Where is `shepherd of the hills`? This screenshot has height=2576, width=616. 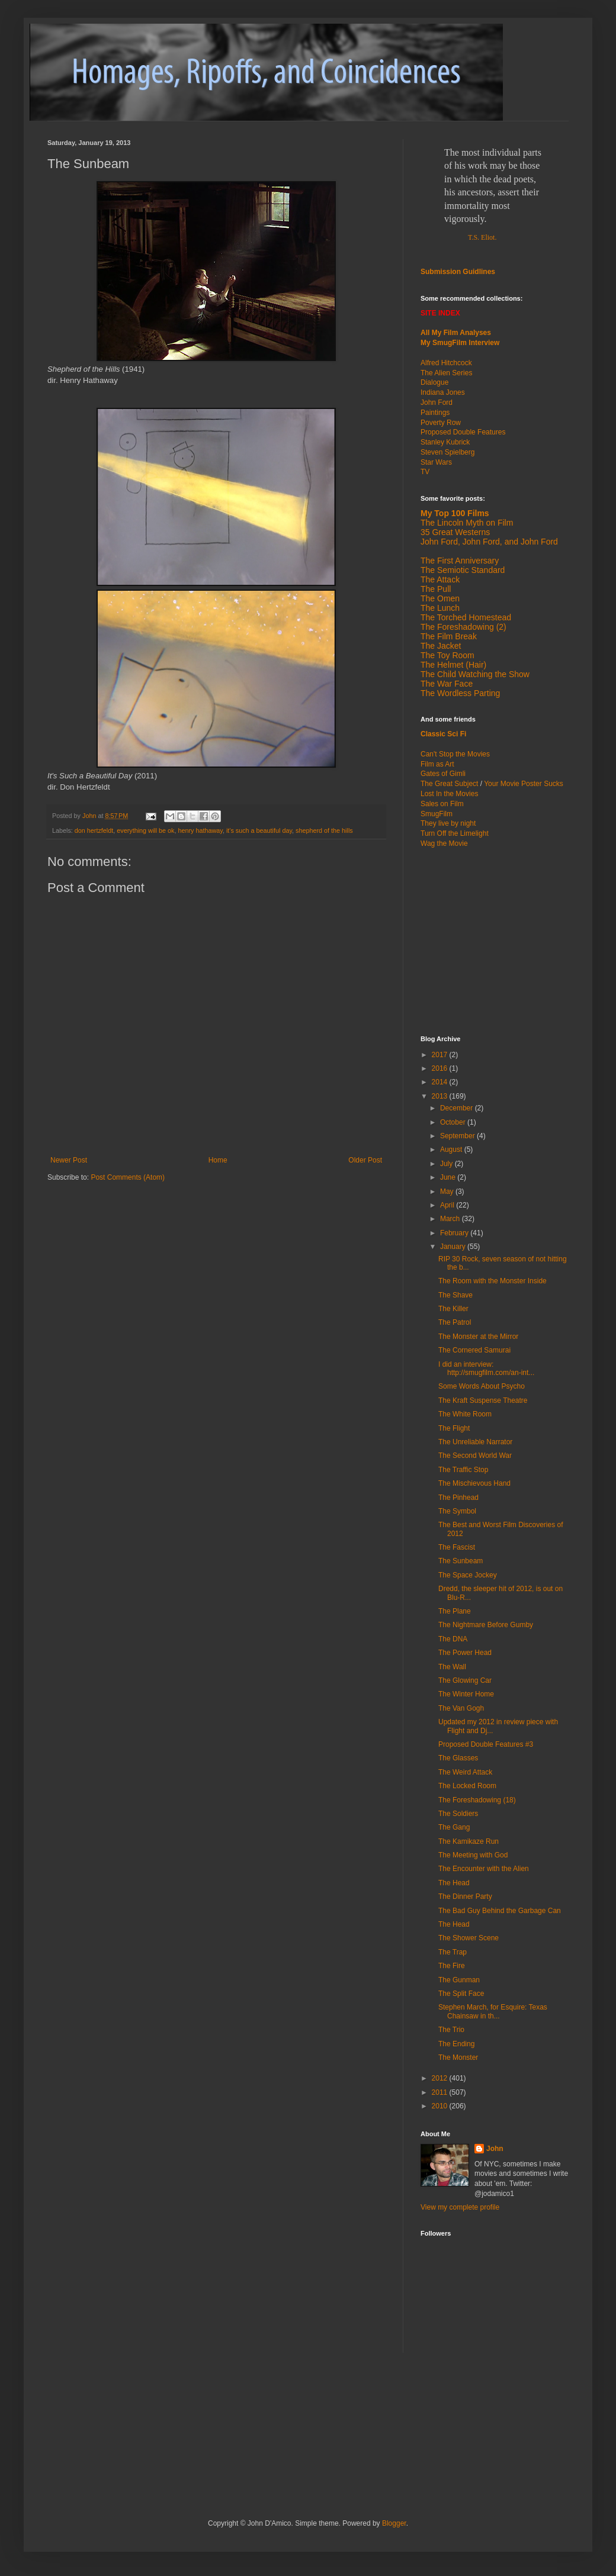
shepherd of the hills is located at coordinates (324, 830).